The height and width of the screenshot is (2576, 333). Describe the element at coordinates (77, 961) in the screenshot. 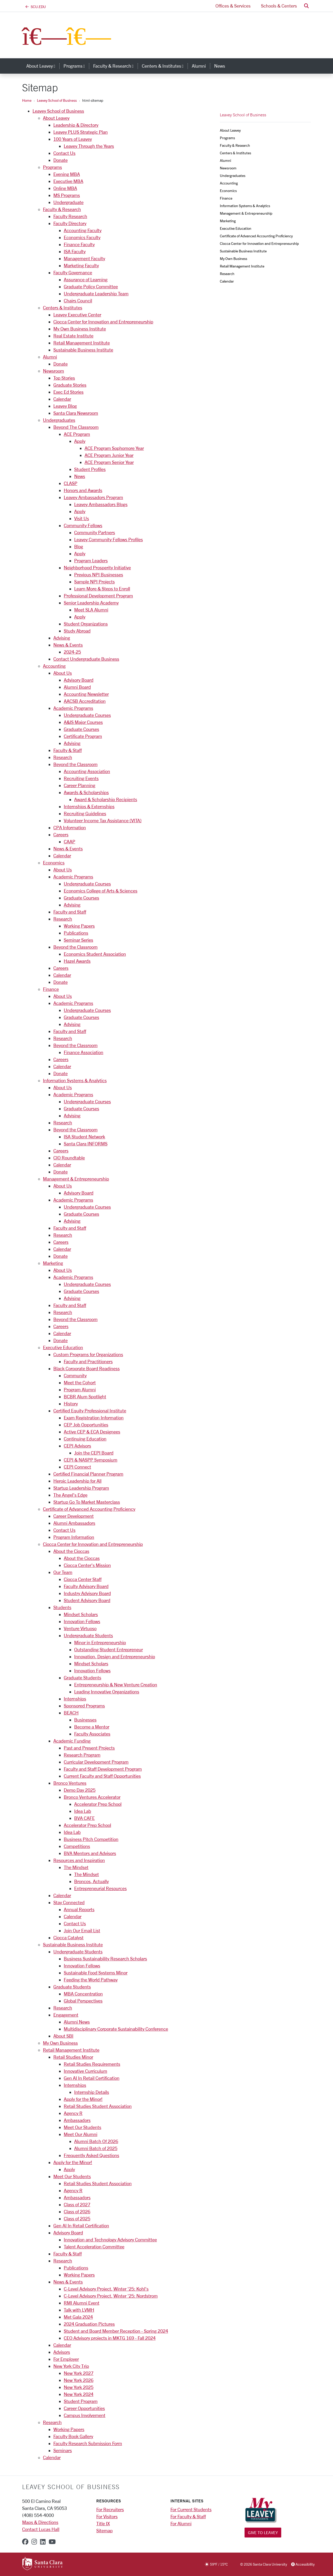

I see `Hazel Awards` at that location.